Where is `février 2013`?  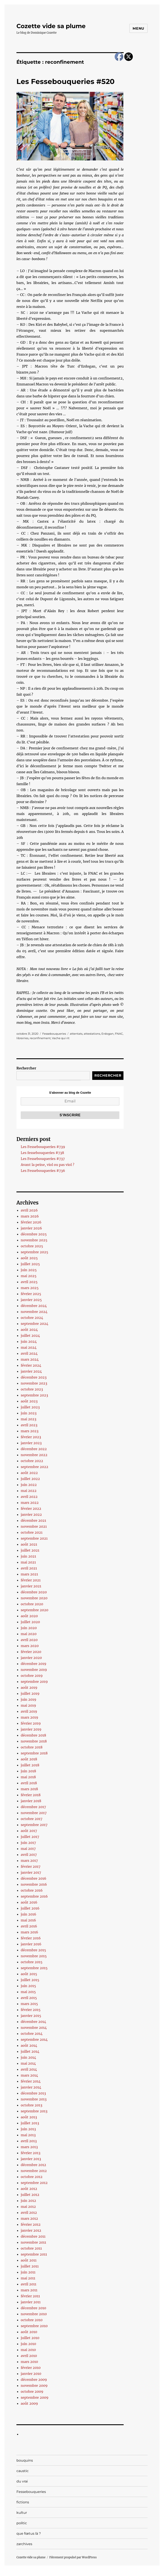 février 2013 is located at coordinates (30, 2153).